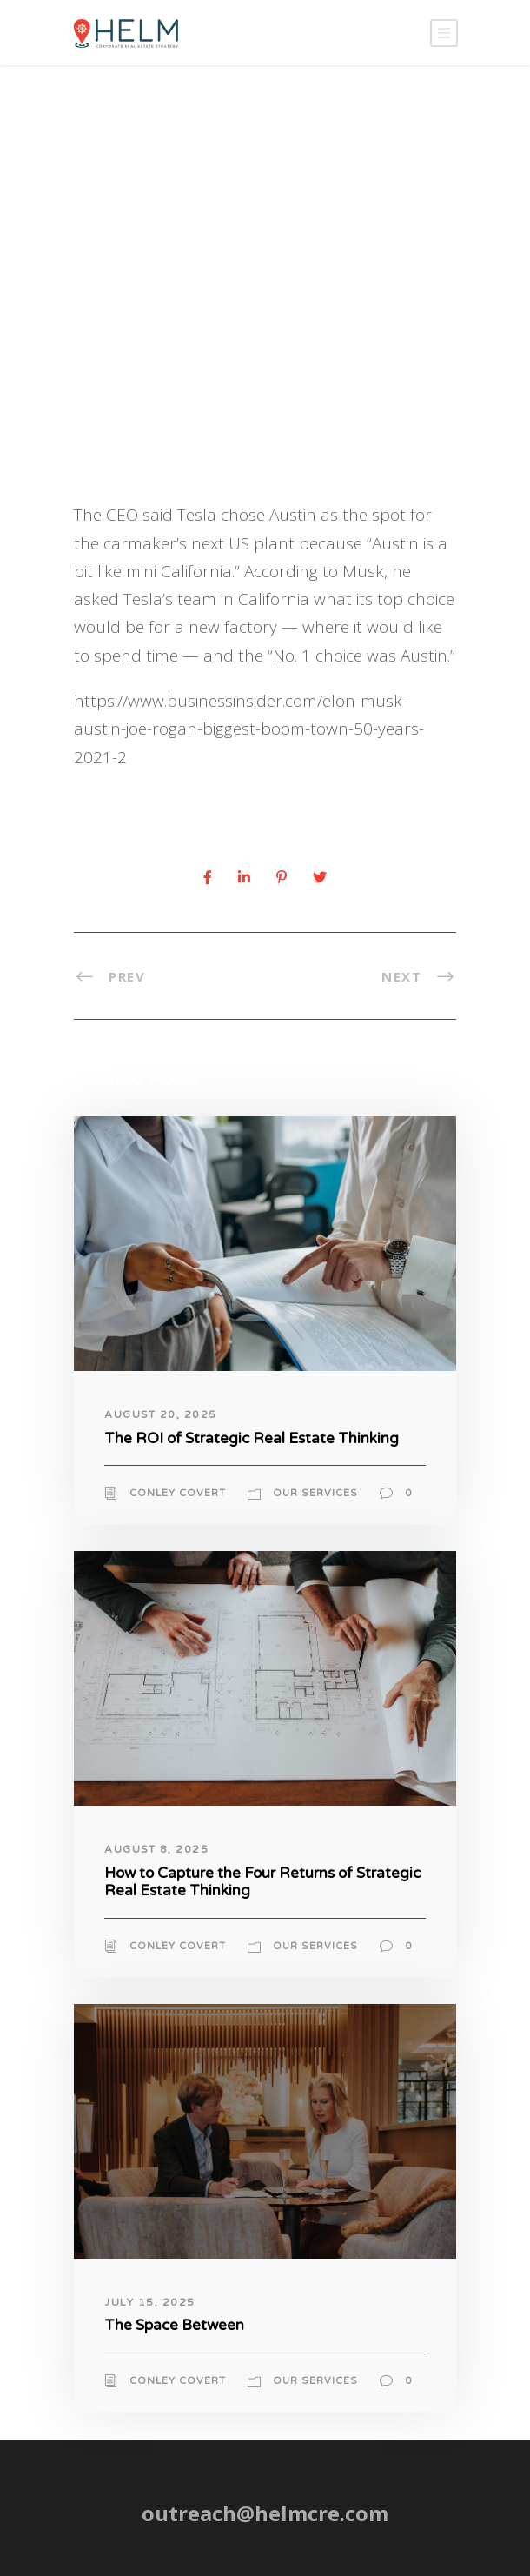 The height and width of the screenshot is (2576, 530). What do you see at coordinates (262, 1882) in the screenshot?
I see `How to Capture the Four Returns of Strategic Real Estate Thinking` at bounding box center [262, 1882].